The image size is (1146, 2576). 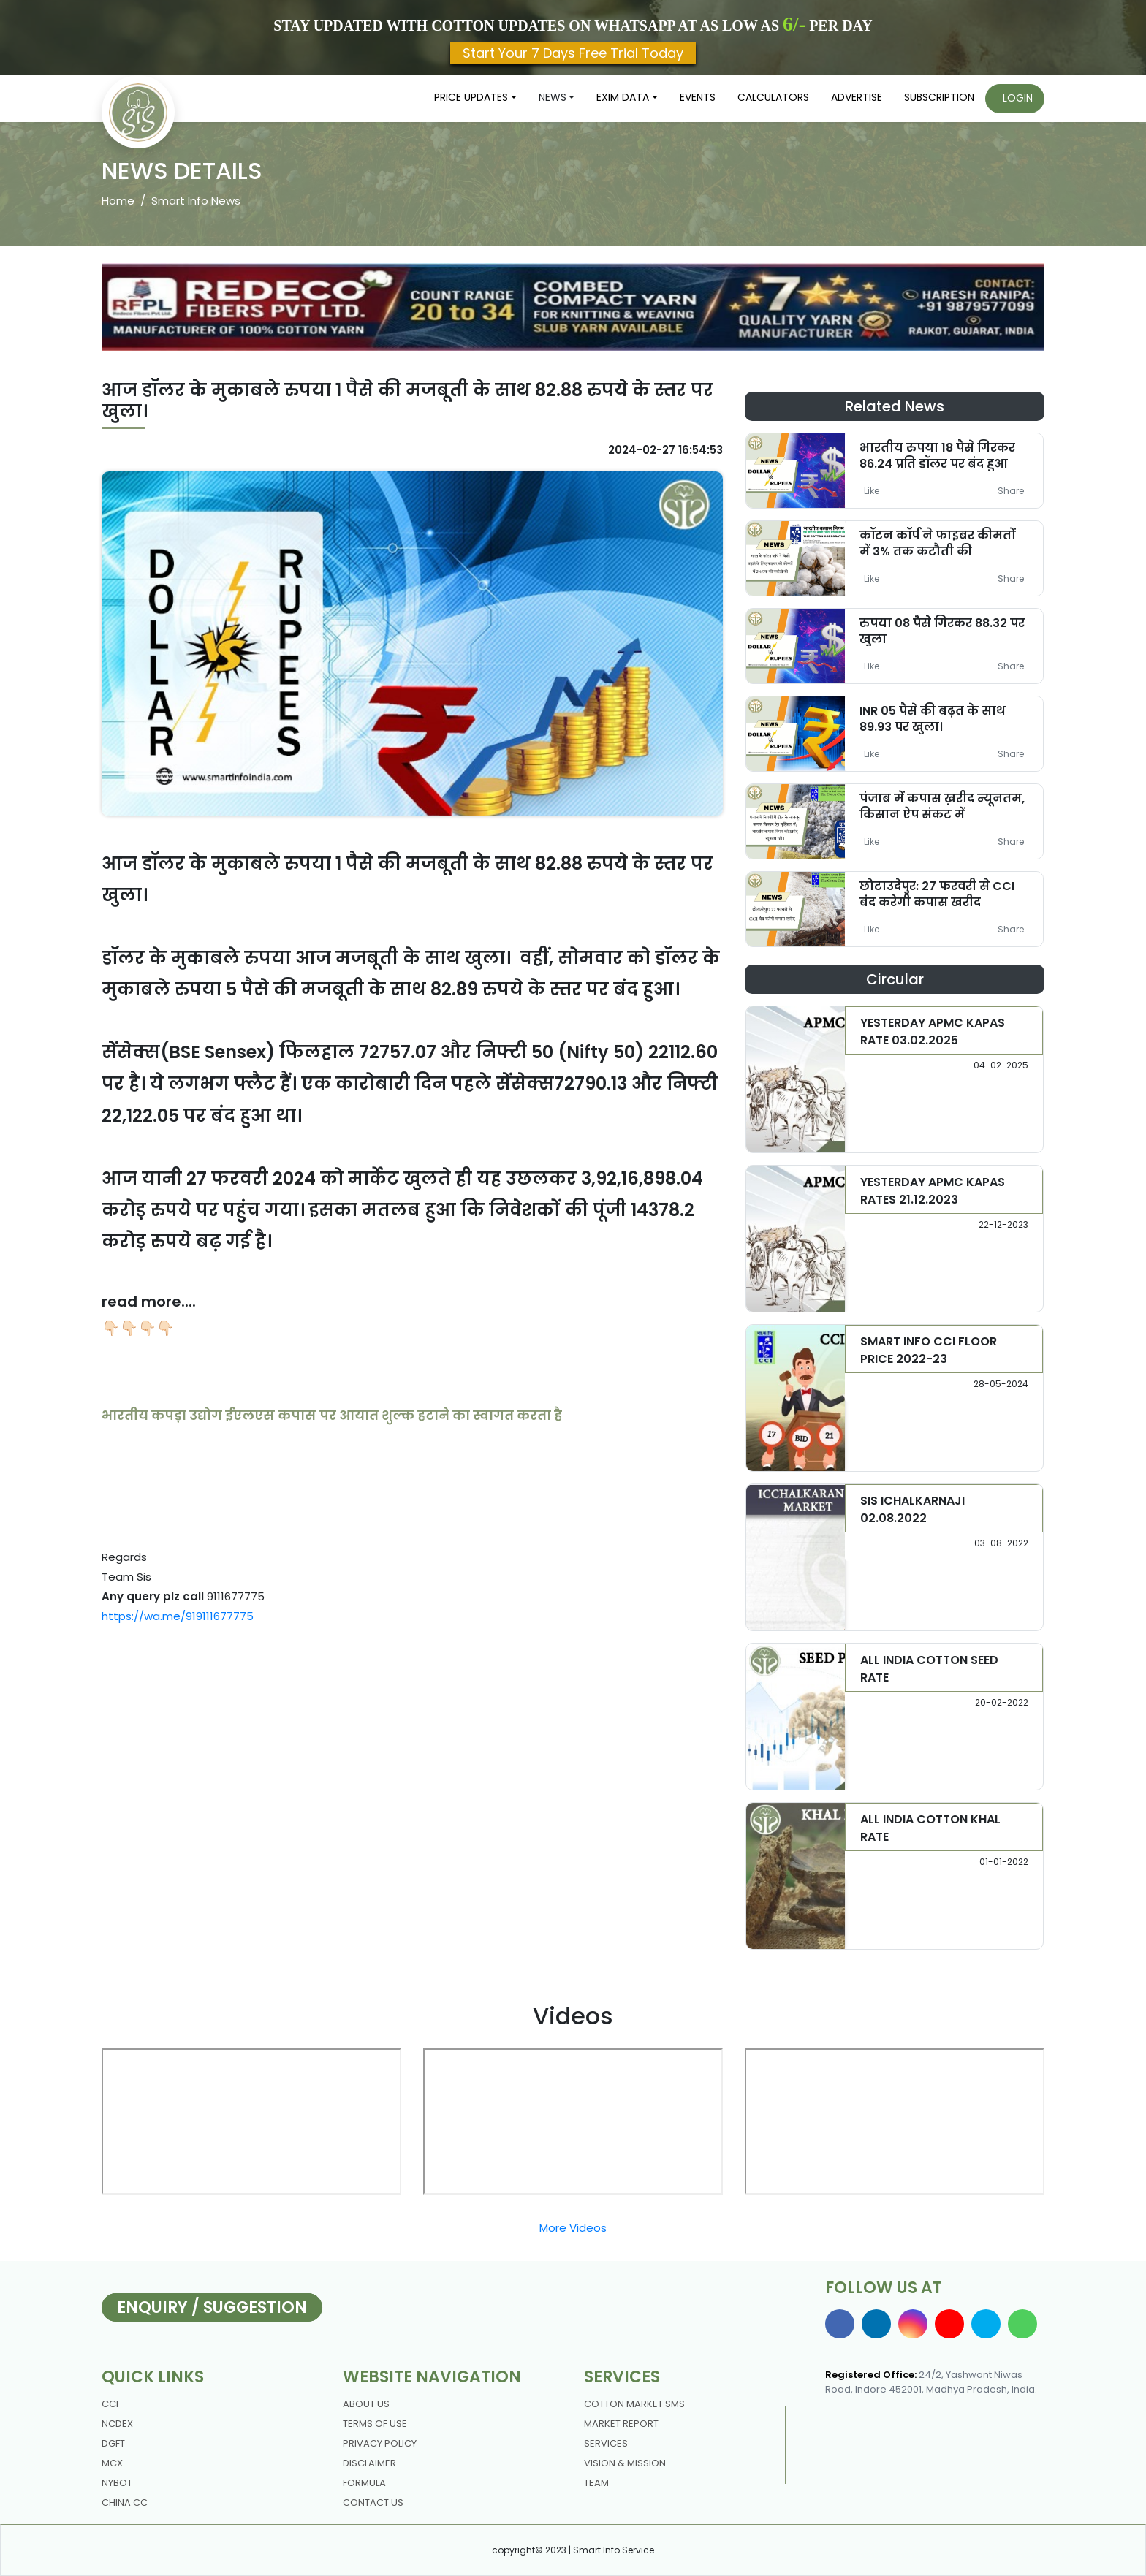 I want to click on CCI, so click(x=110, y=2404).